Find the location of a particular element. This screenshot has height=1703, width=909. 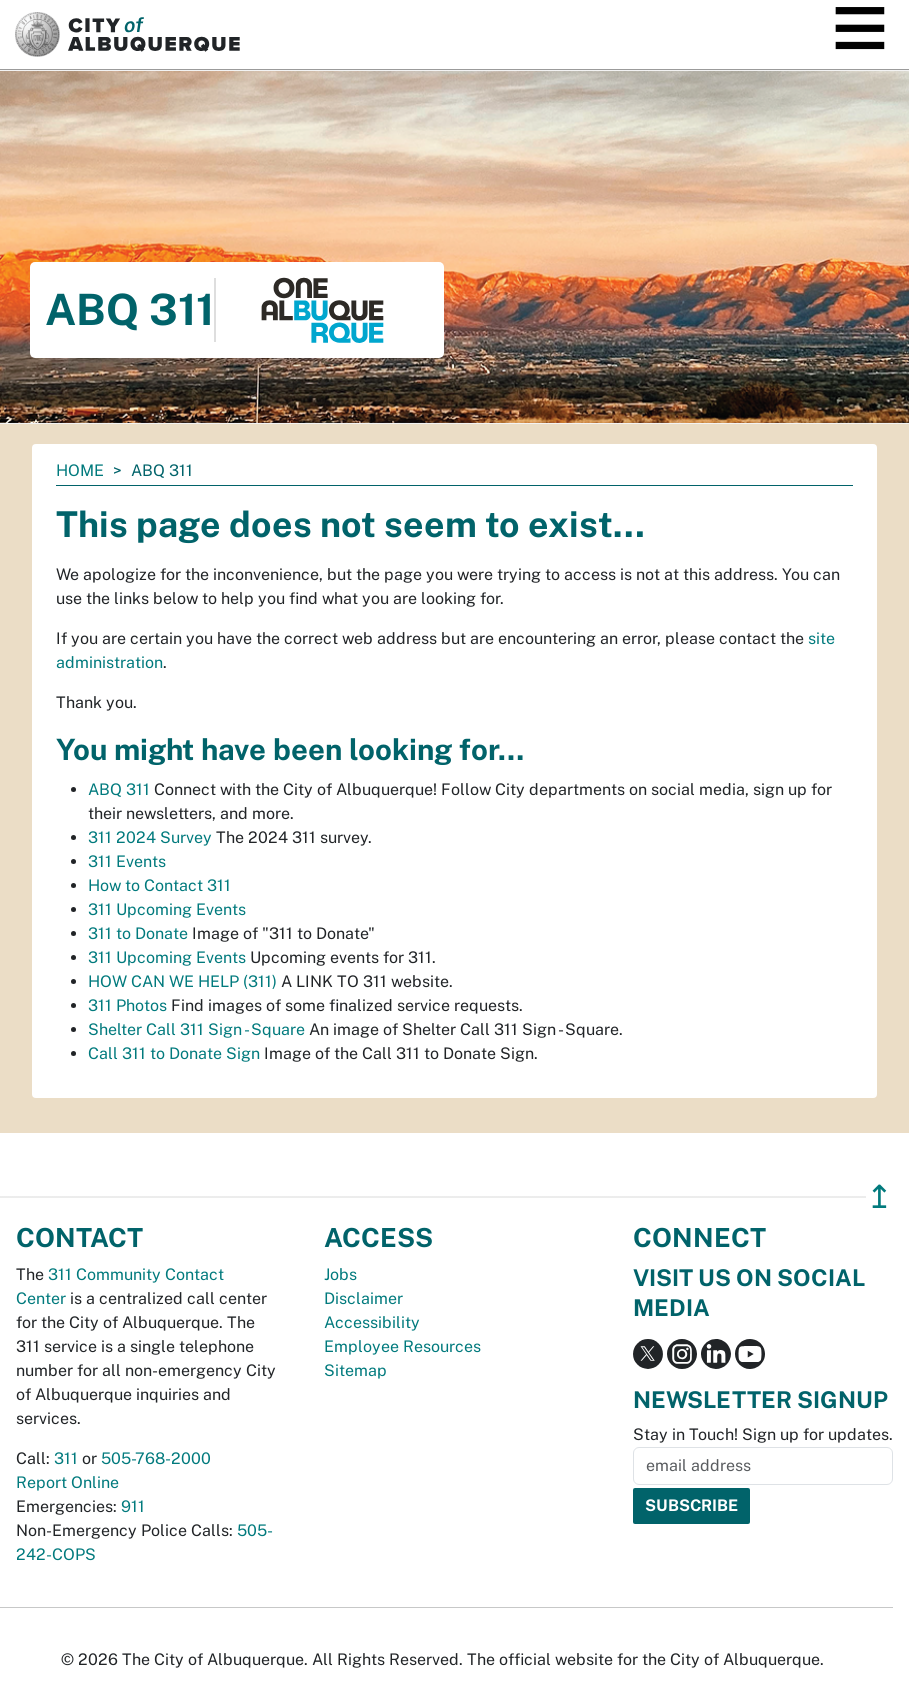

How to Contact 311 is located at coordinates (159, 885).